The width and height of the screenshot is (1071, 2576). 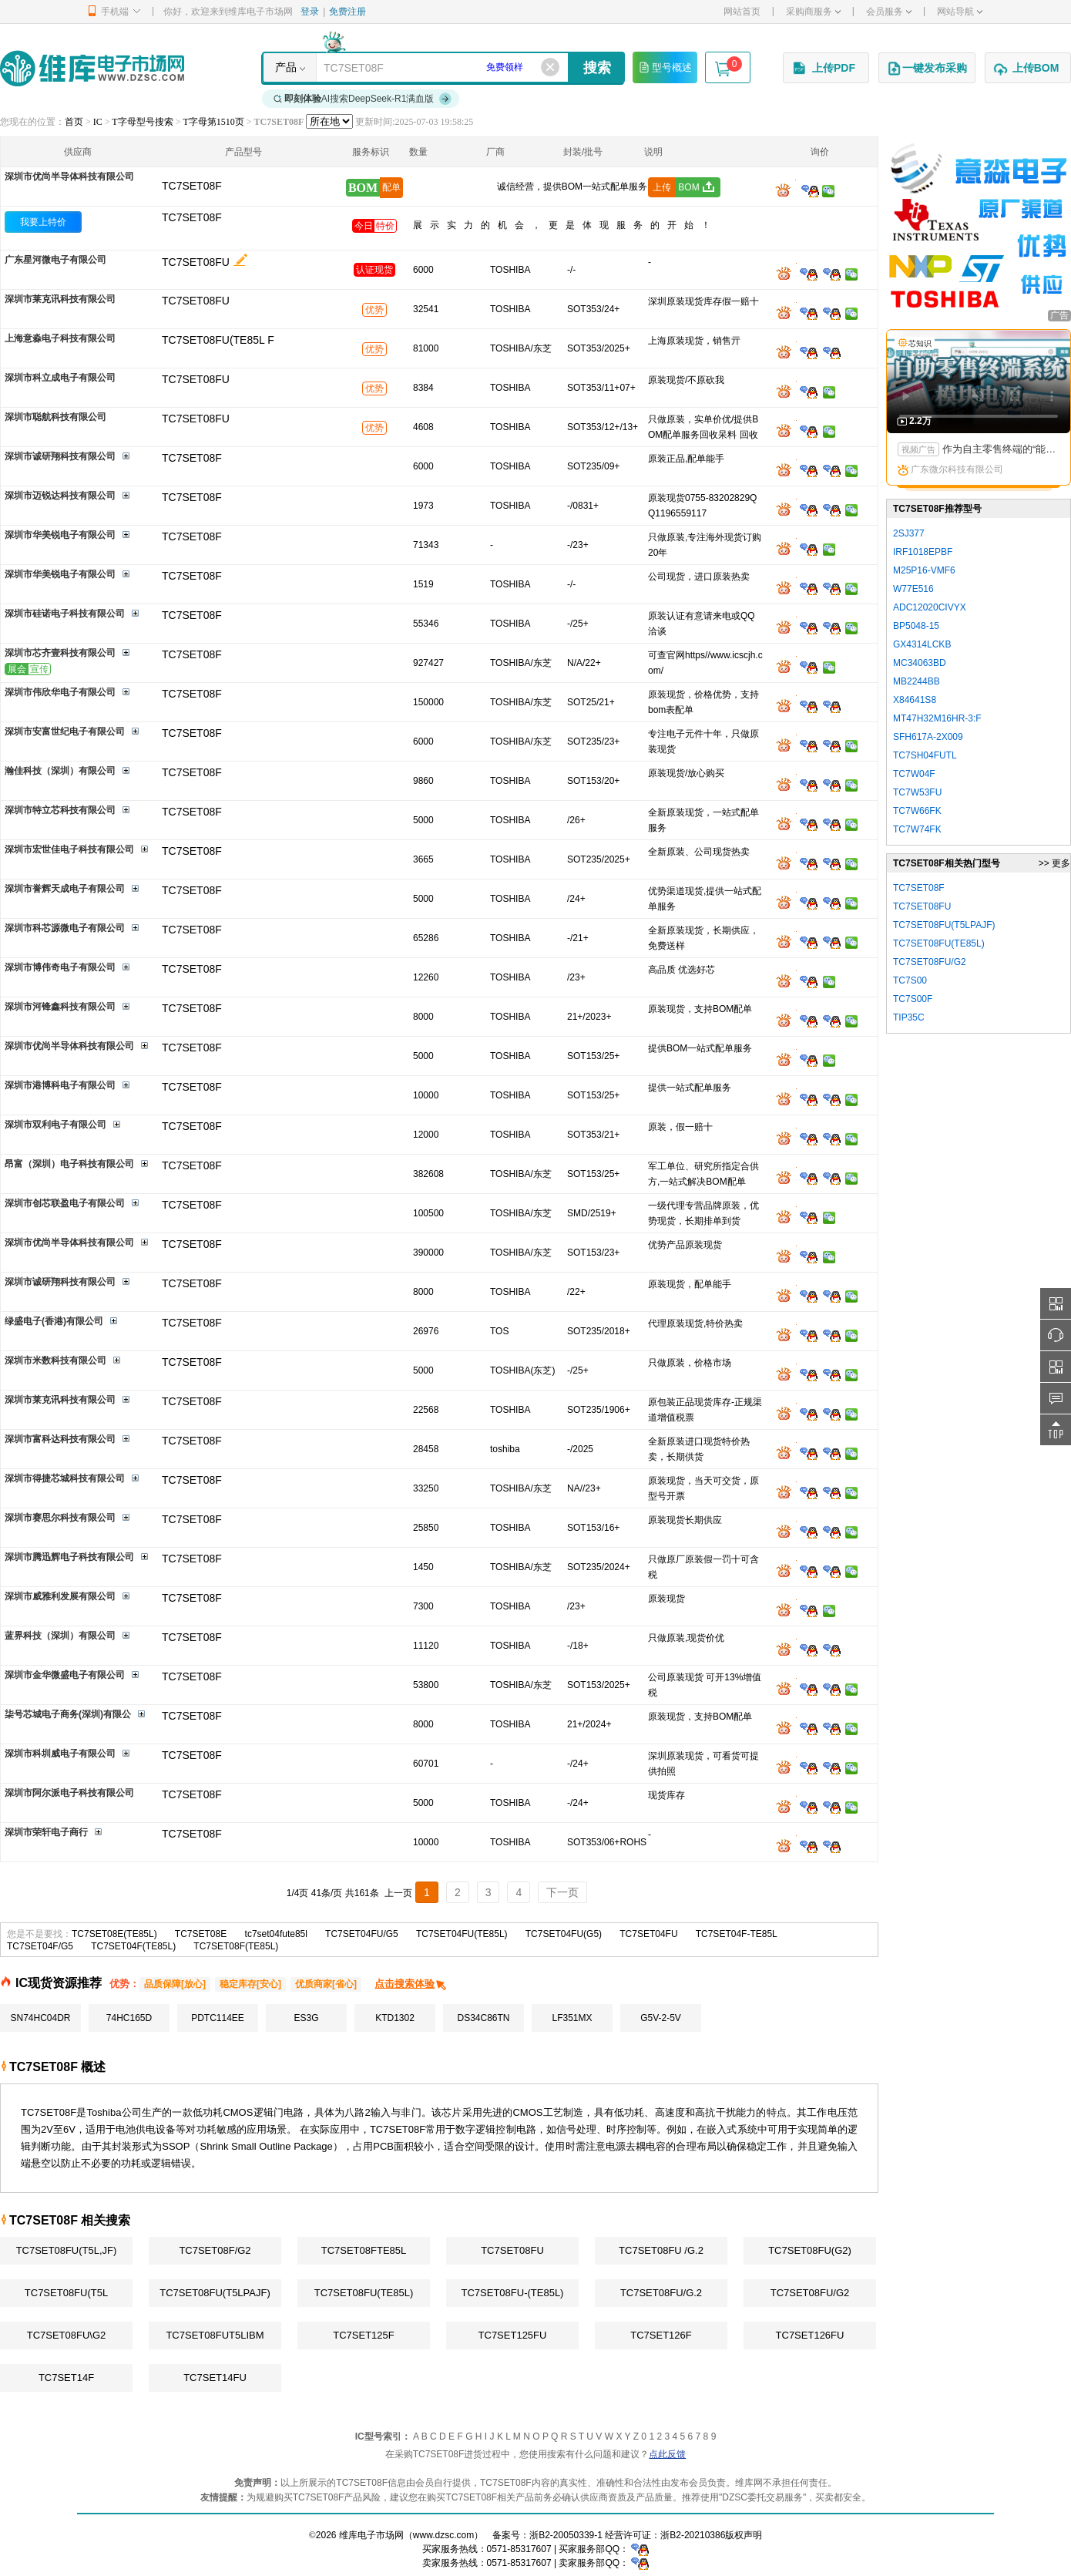 What do you see at coordinates (40, 2018) in the screenshot?
I see `SN74HC04DR` at bounding box center [40, 2018].